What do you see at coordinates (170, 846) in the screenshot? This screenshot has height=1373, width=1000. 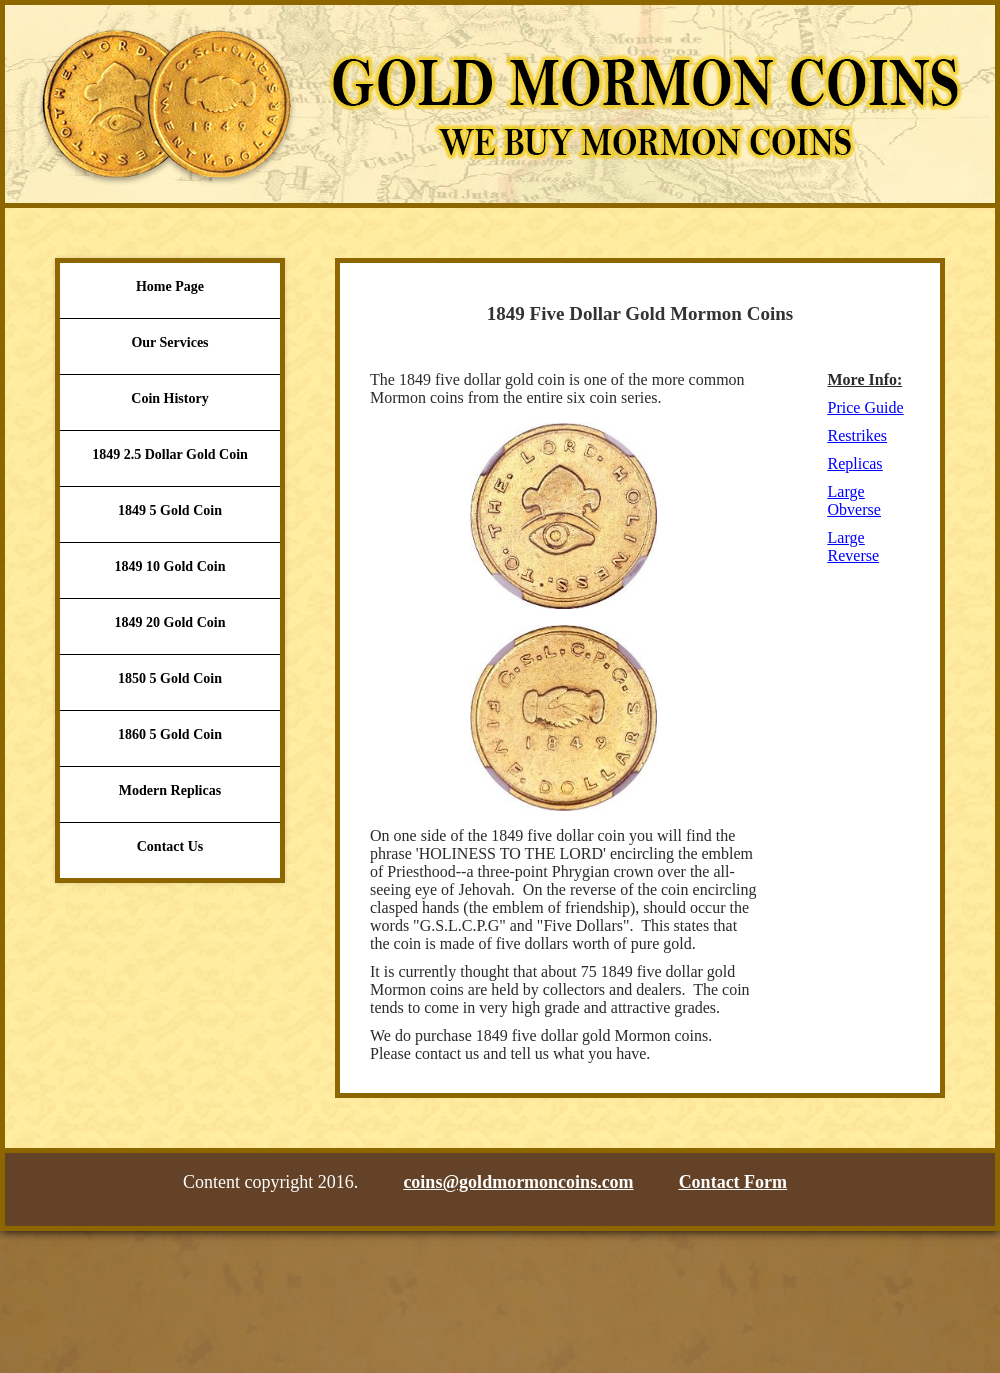 I see `Contact Us` at bounding box center [170, 846].